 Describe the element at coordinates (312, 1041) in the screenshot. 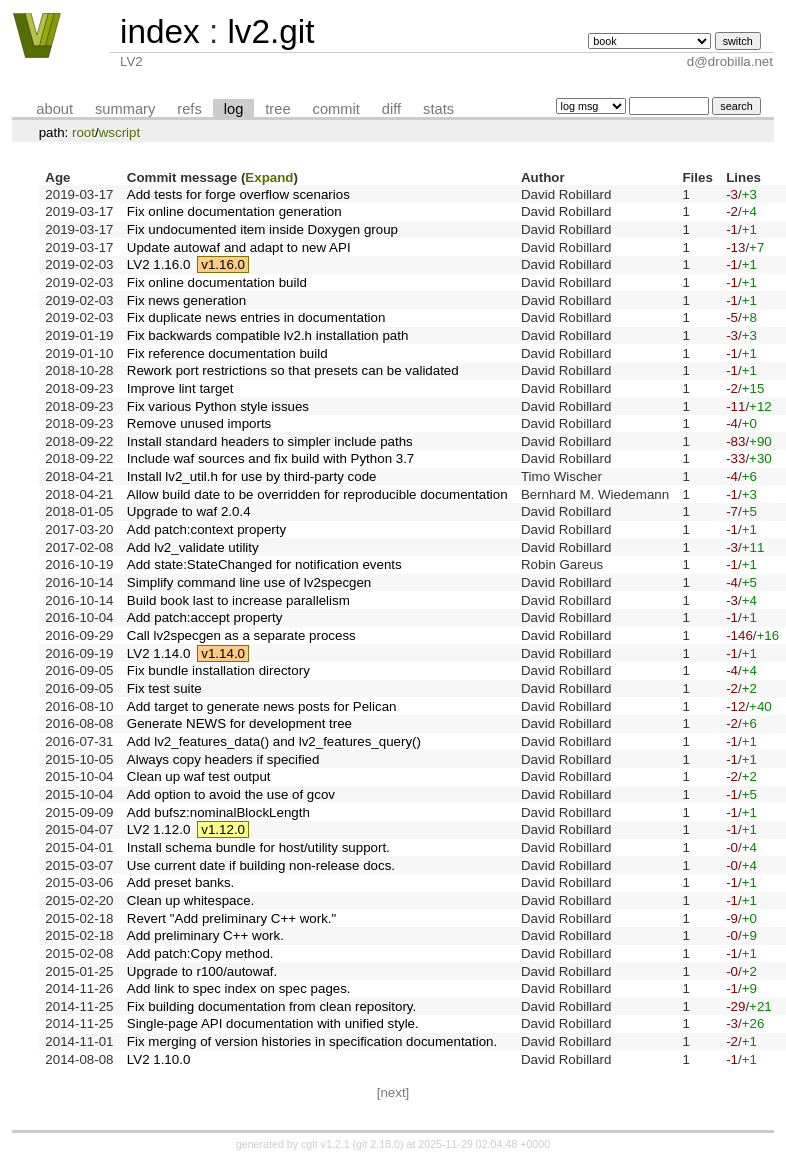

I see `Fix merging of version histories in specification documentation.` at that location.